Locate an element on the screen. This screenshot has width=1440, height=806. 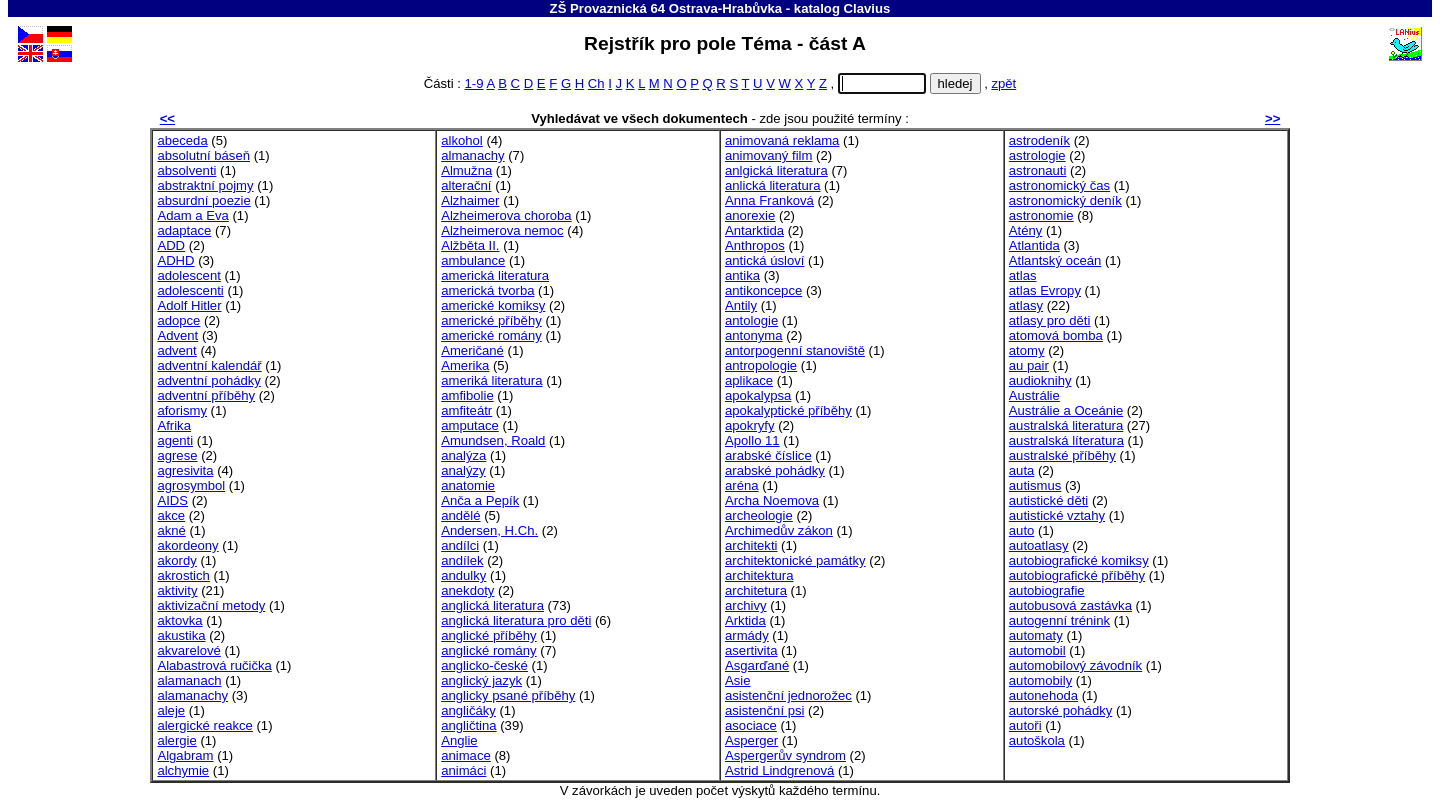
atlas is located at coordinates (1023, 275).